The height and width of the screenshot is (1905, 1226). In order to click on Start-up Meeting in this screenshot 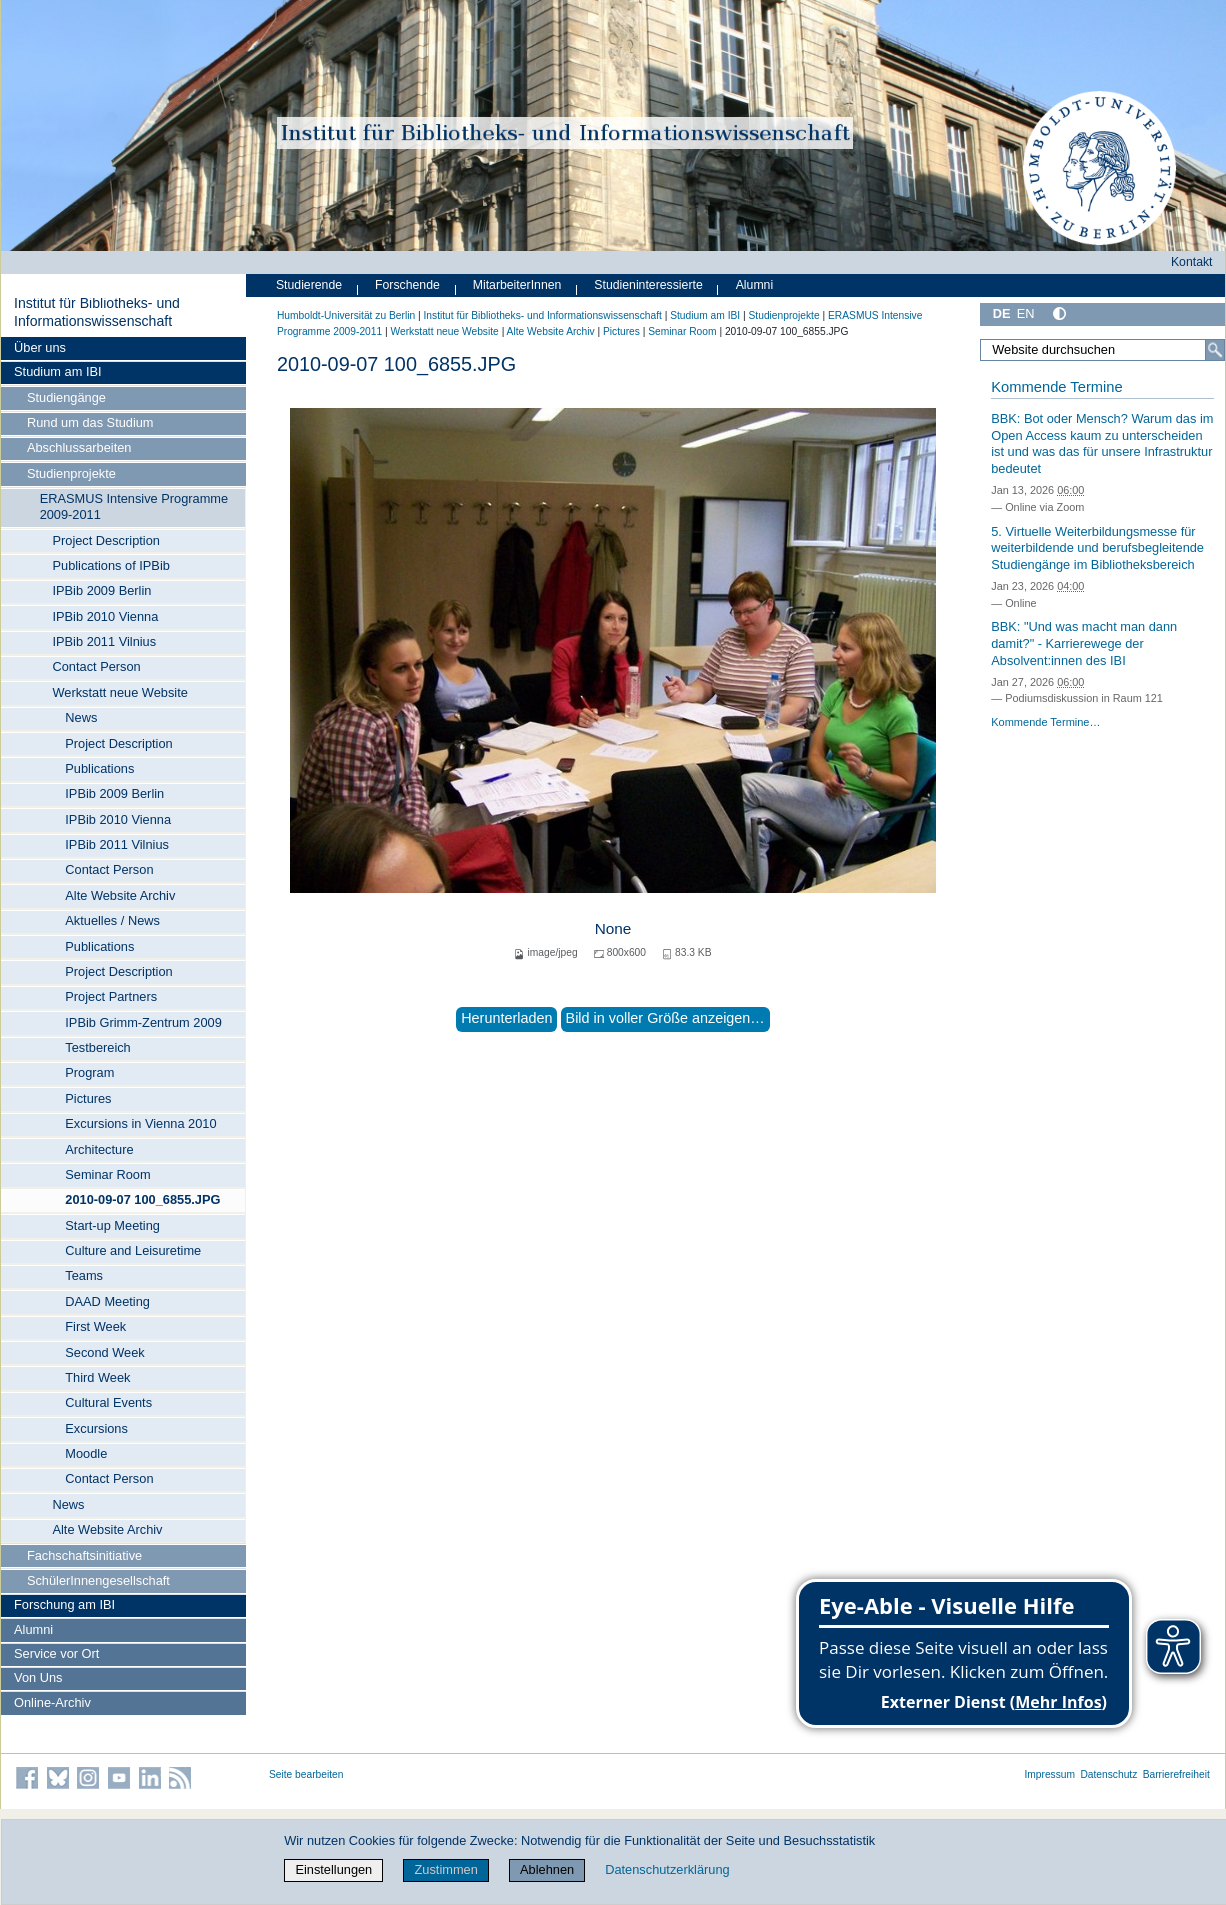, I will do `click(112, 1225)`.